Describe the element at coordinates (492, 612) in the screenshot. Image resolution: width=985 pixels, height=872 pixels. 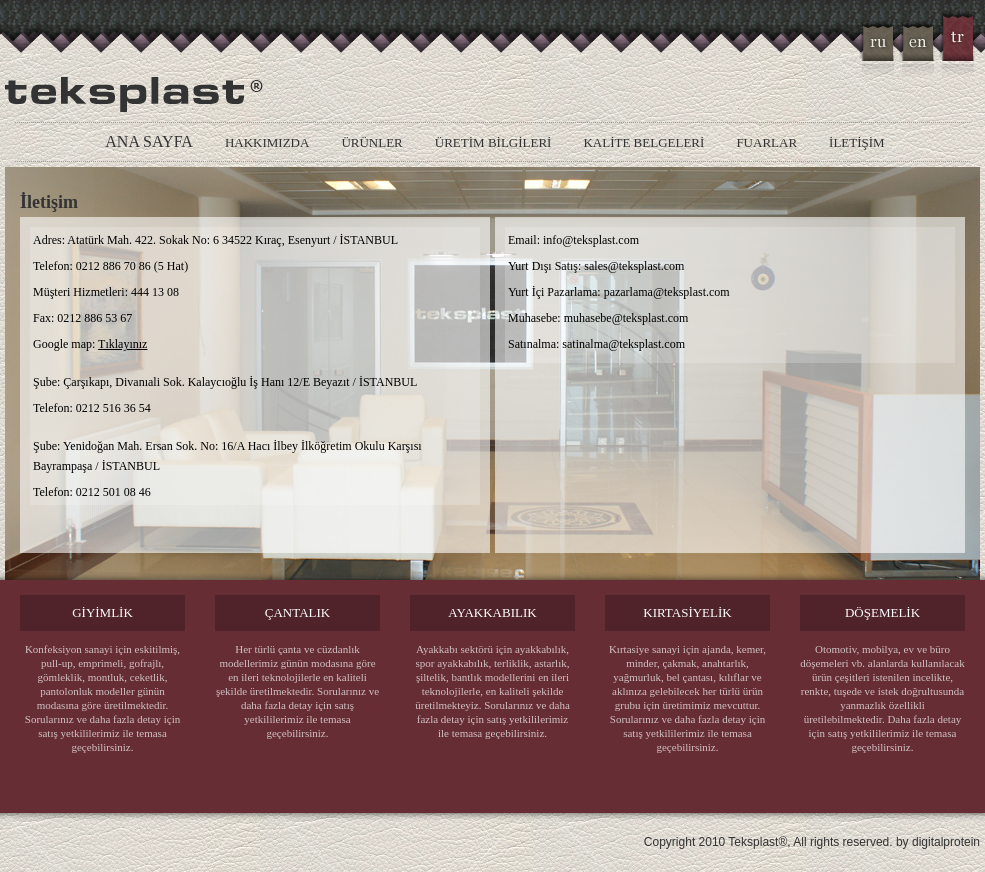
I see `AYAKKABILIK` at that location.